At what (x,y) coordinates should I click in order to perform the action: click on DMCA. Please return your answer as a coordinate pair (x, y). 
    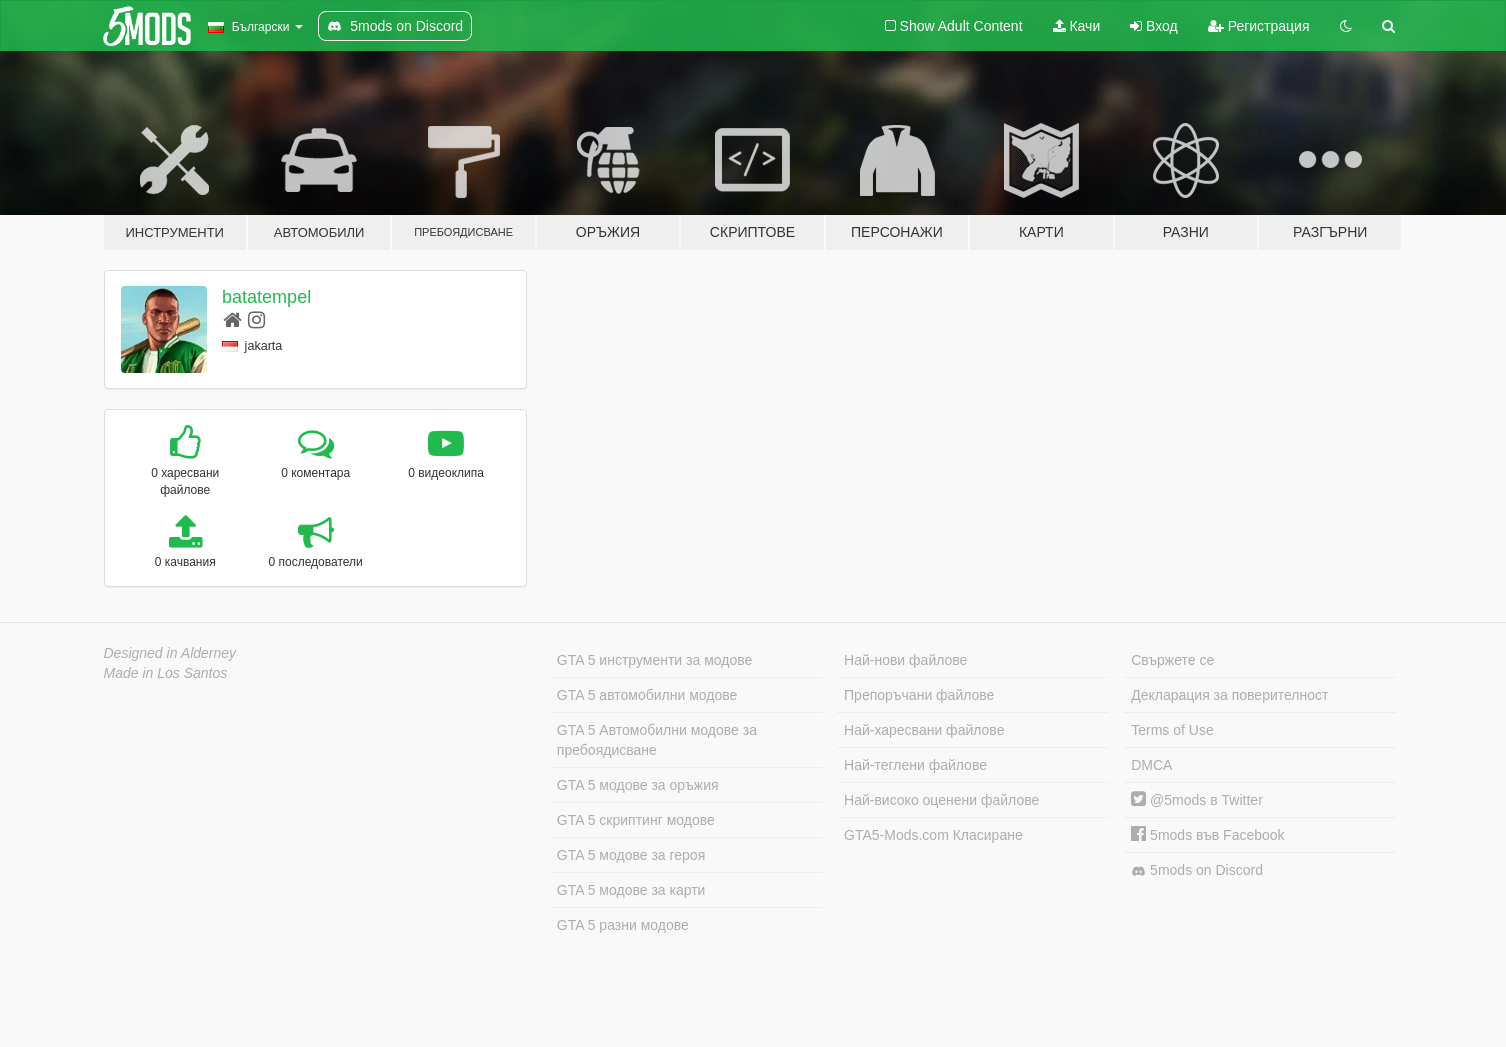
    Looking at the image, I should click on (1151, 765).